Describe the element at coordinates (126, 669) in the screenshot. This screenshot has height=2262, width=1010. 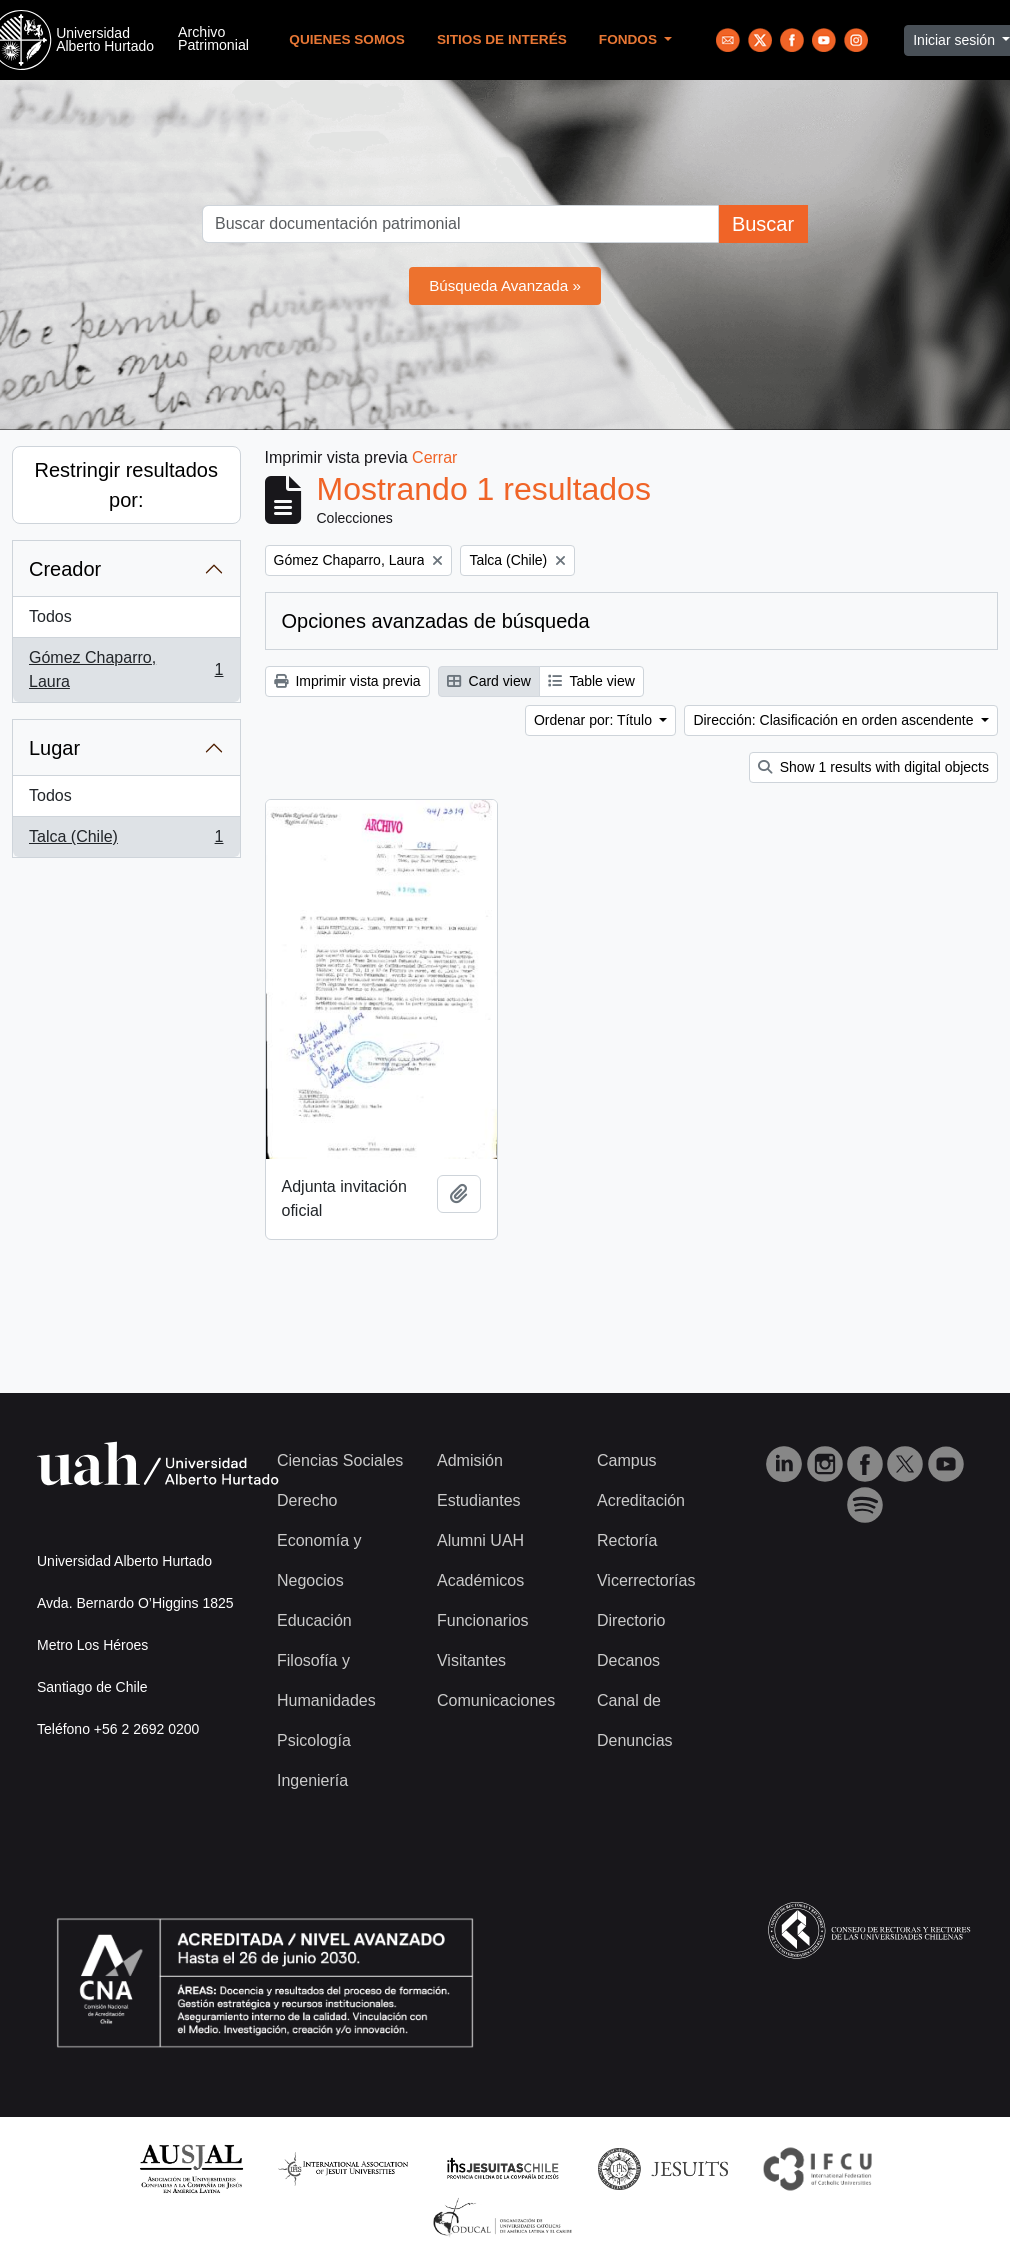
I see `Gómez Chaparro, Laura` at that location.